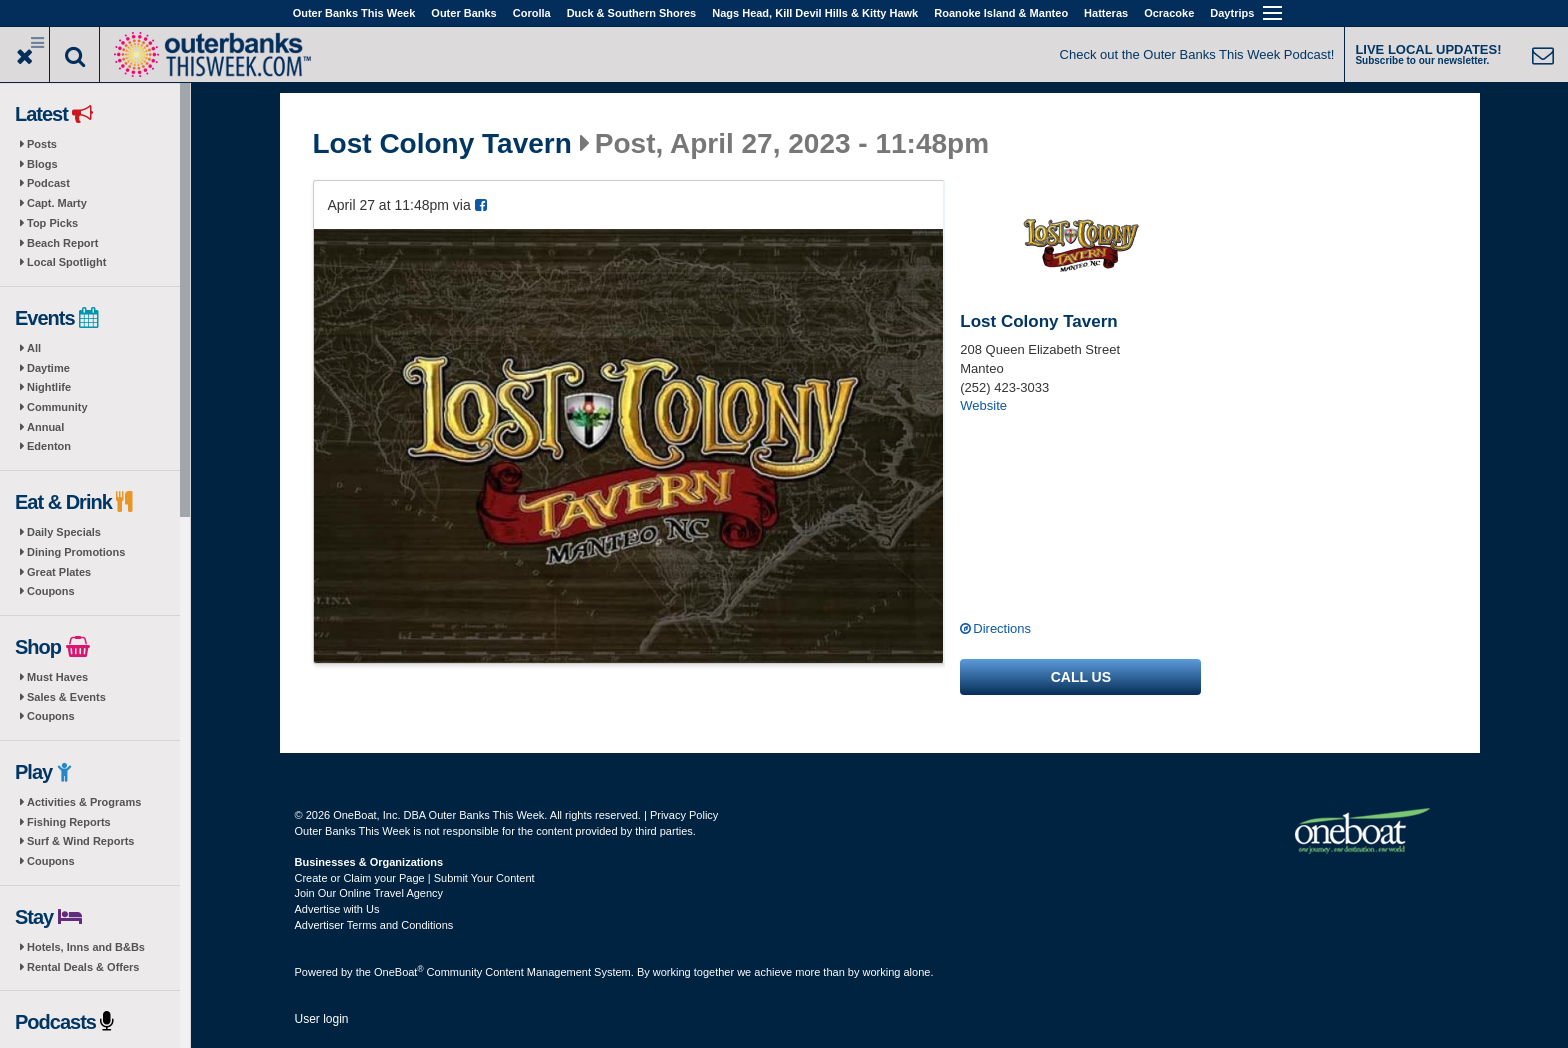 This screenshot has width=1568, height=1048. What do you see at coordinates (83, 967) in the screenshot?
I see `Rental Deals & Offers` at bounding box center [83, 967].